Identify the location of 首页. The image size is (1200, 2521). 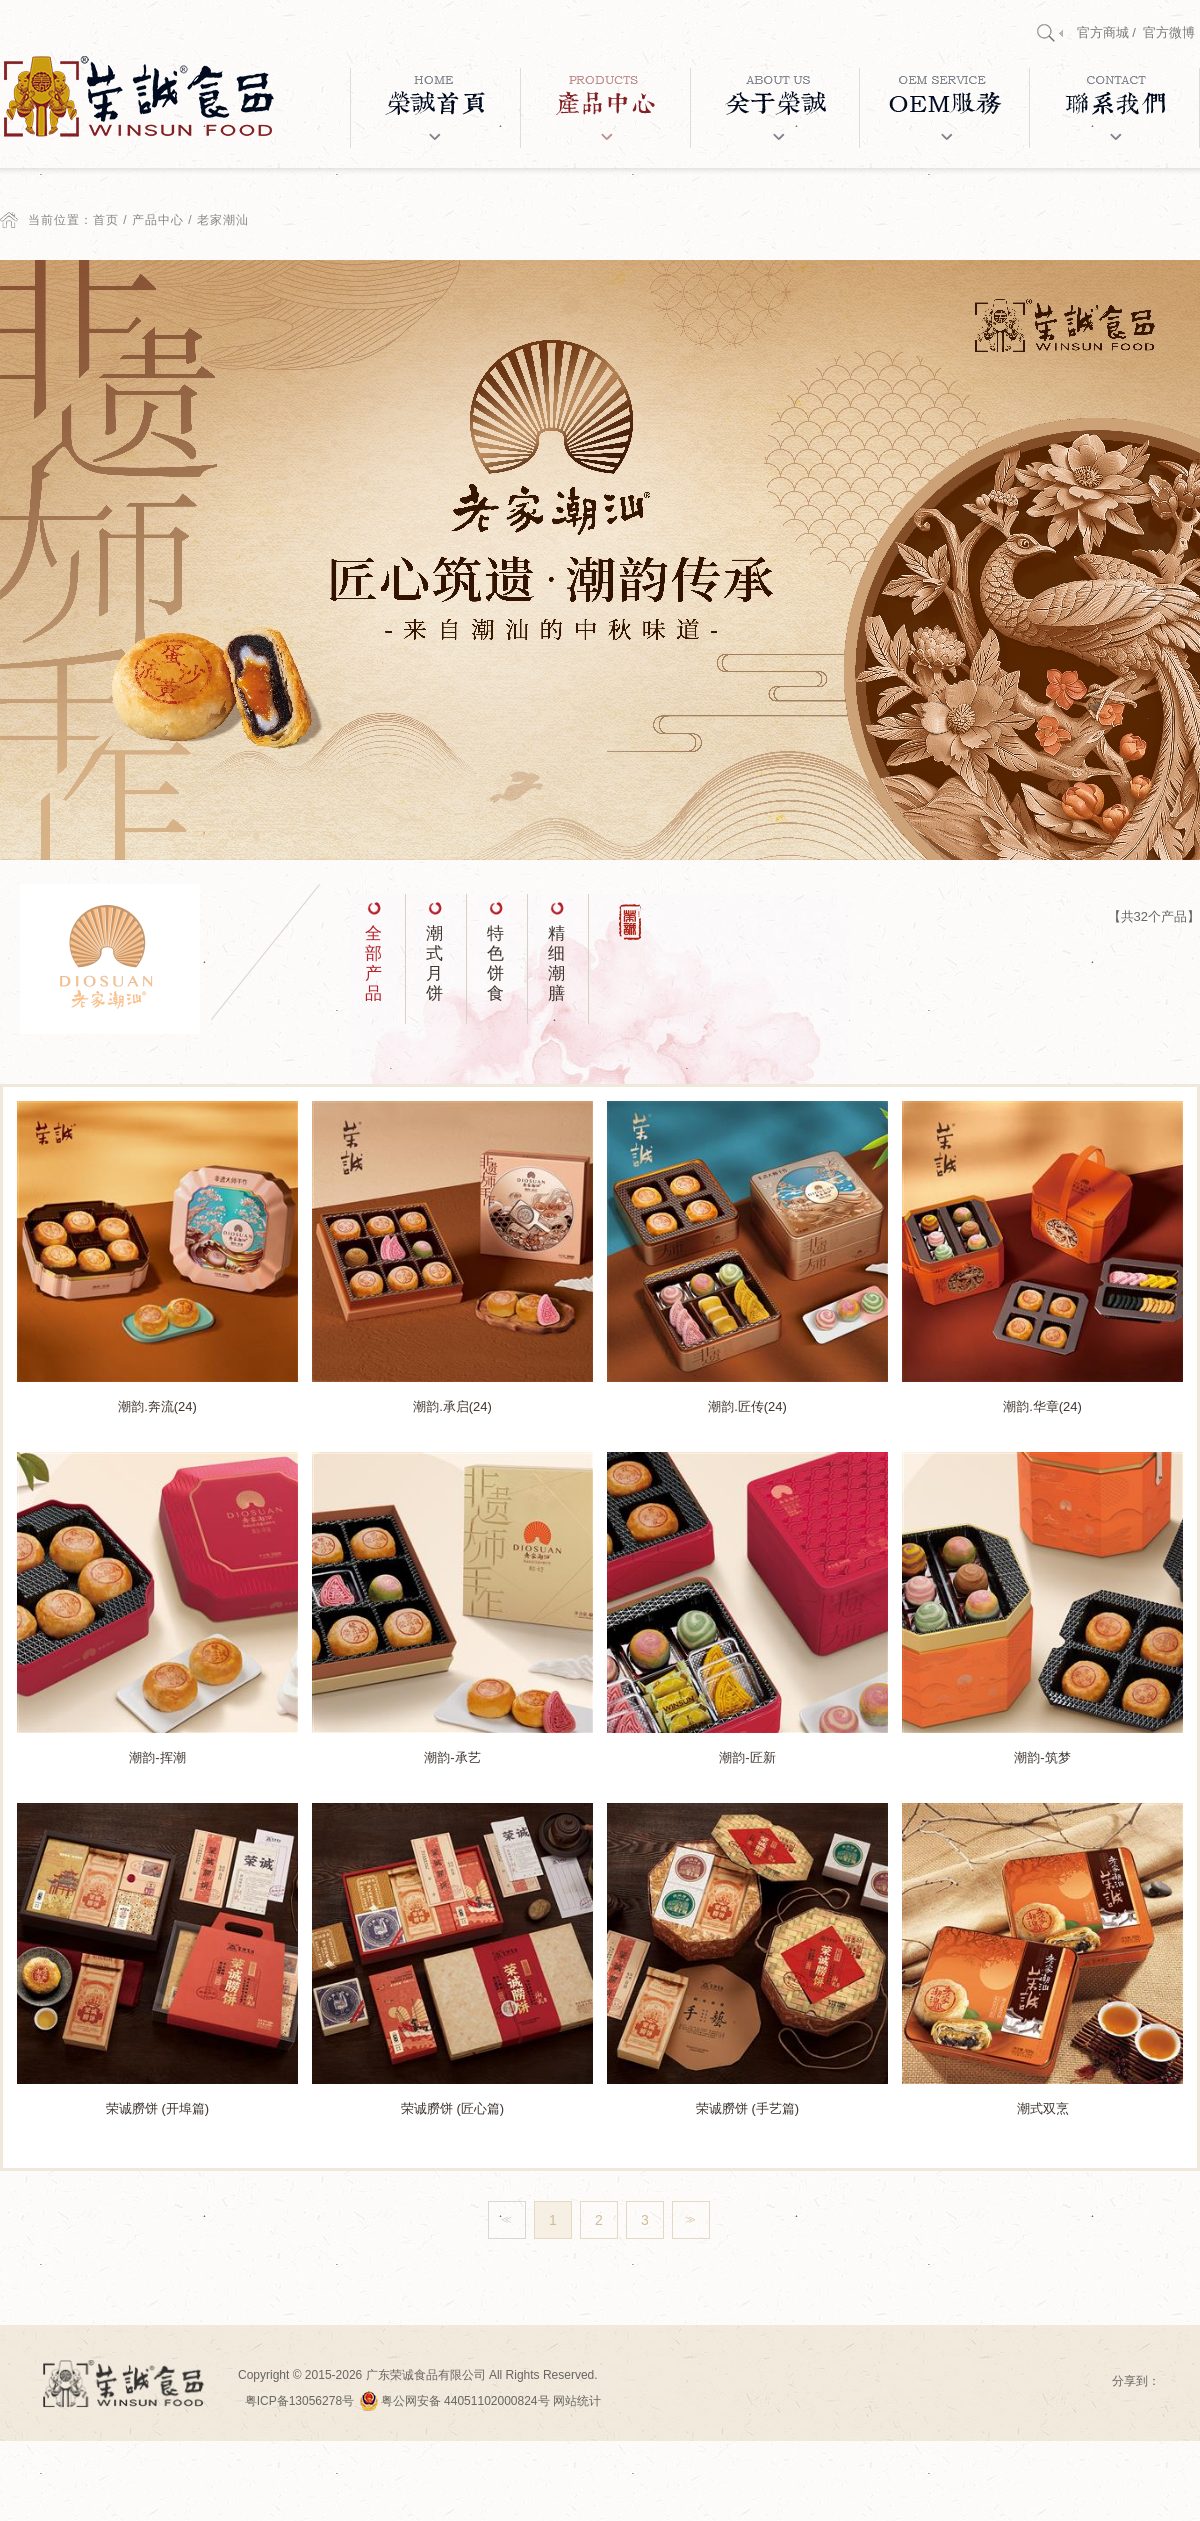
(106, 220).